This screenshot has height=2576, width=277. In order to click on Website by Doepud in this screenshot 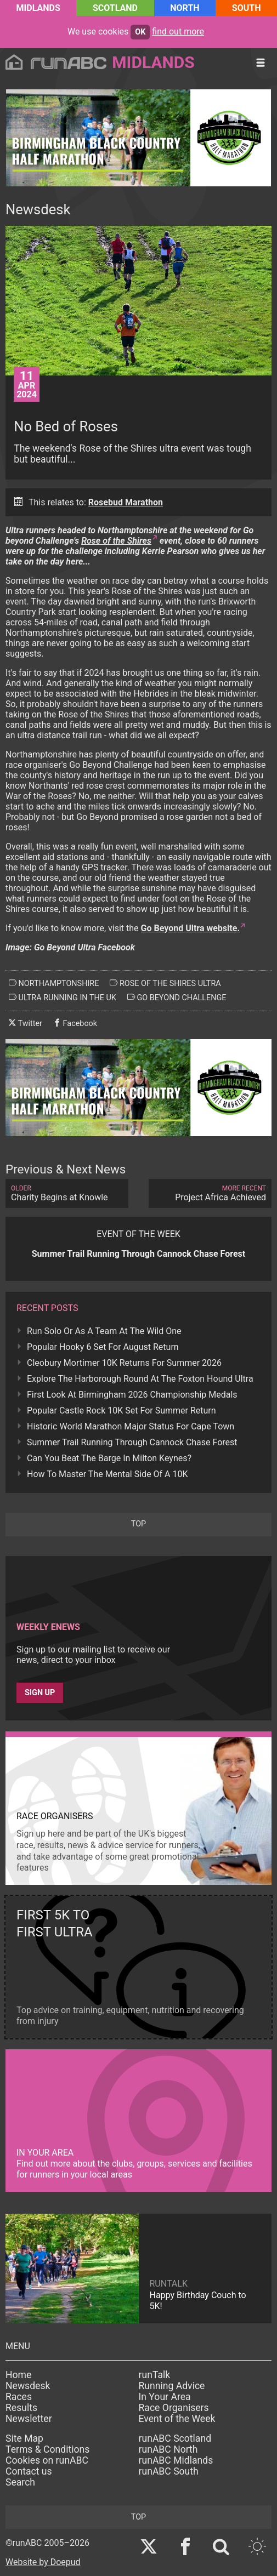, I will do `click(43, 2562)`.